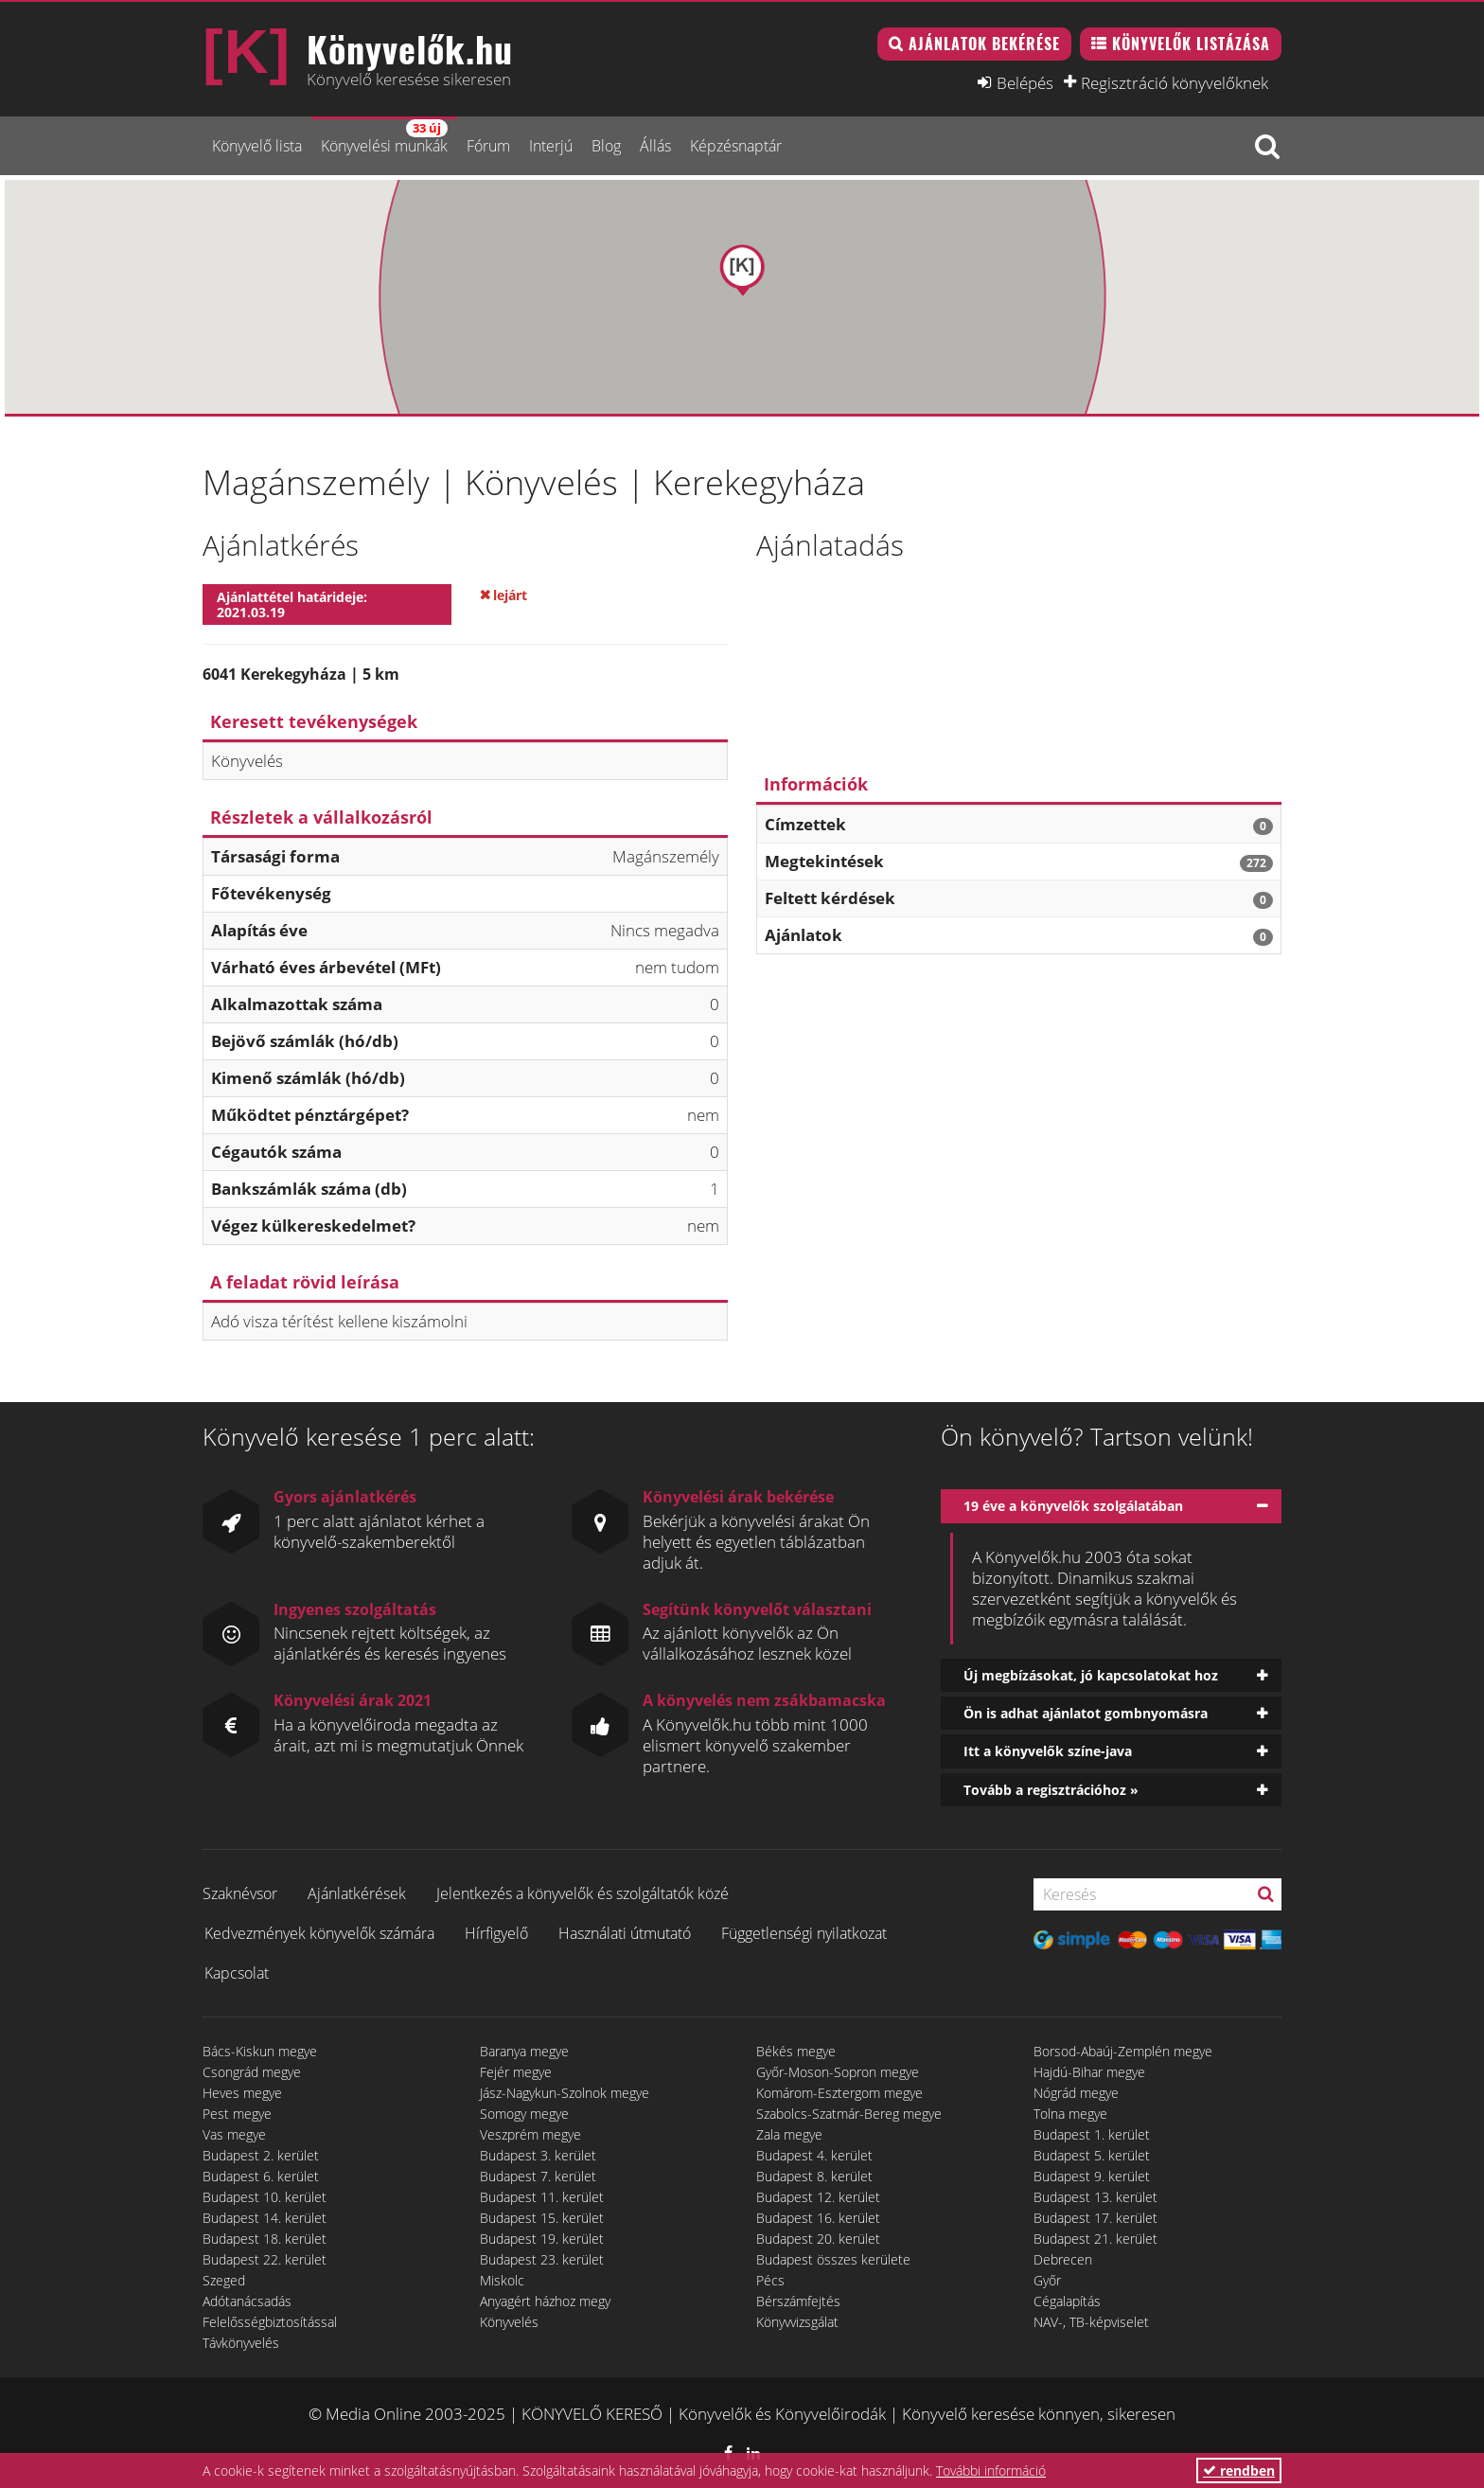  What do you see at coordinates (265, 2218) in the screenshot?
I see `Budapest 14. kerület` at bounding box center [265, 2218].